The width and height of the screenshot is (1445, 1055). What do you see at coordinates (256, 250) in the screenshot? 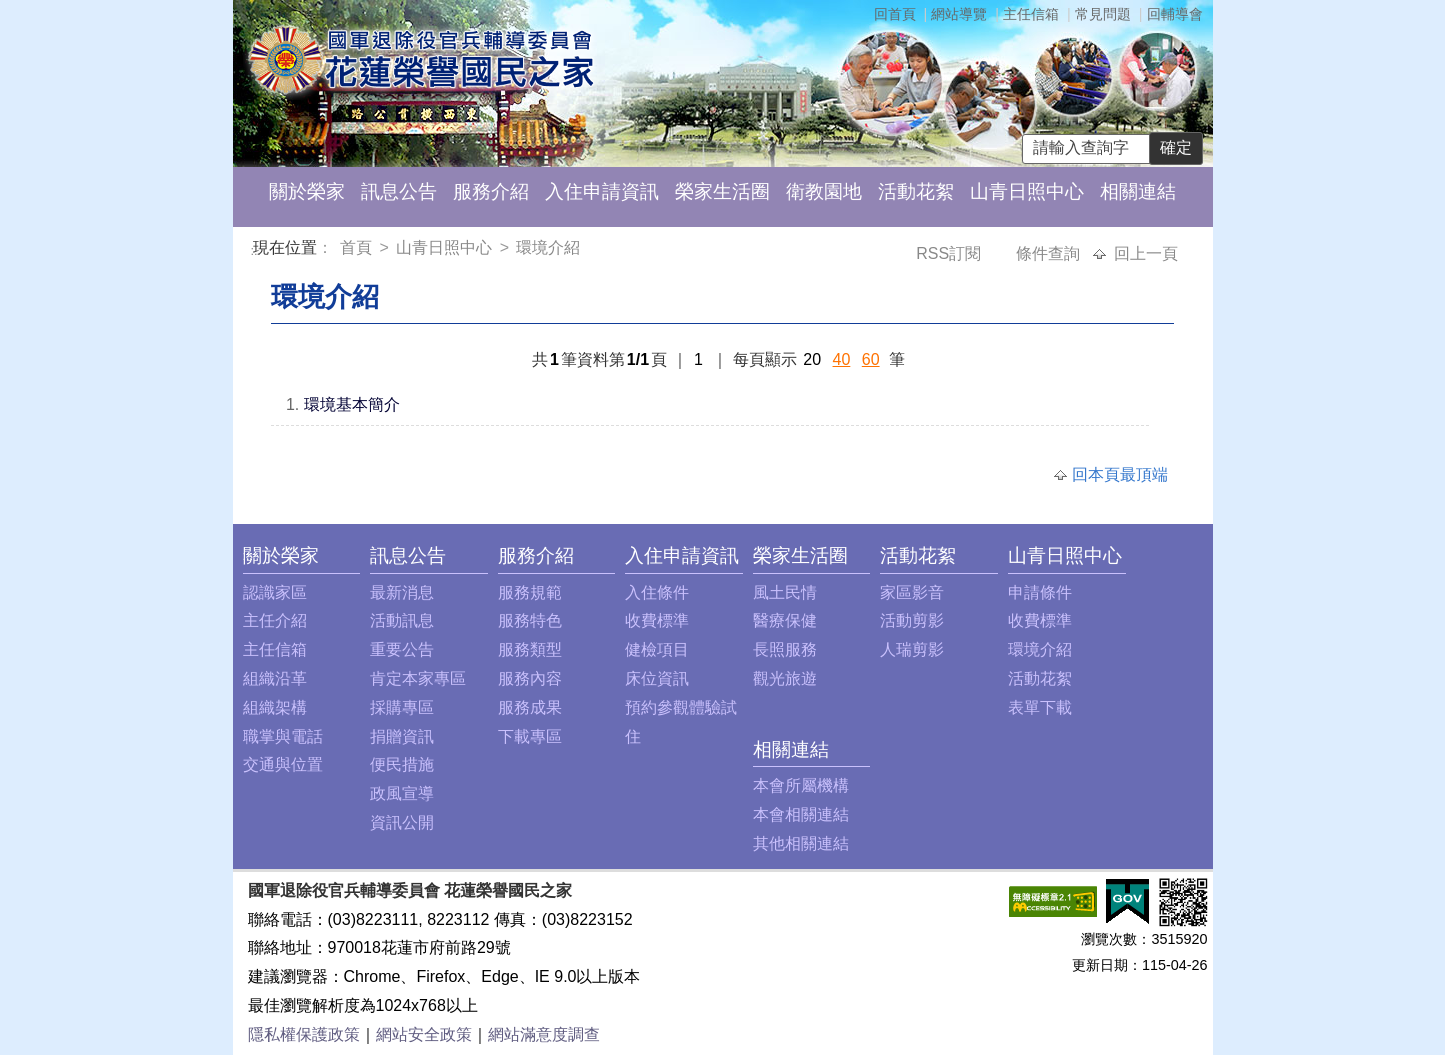
I see `:::` at bounding box center [256, 250].